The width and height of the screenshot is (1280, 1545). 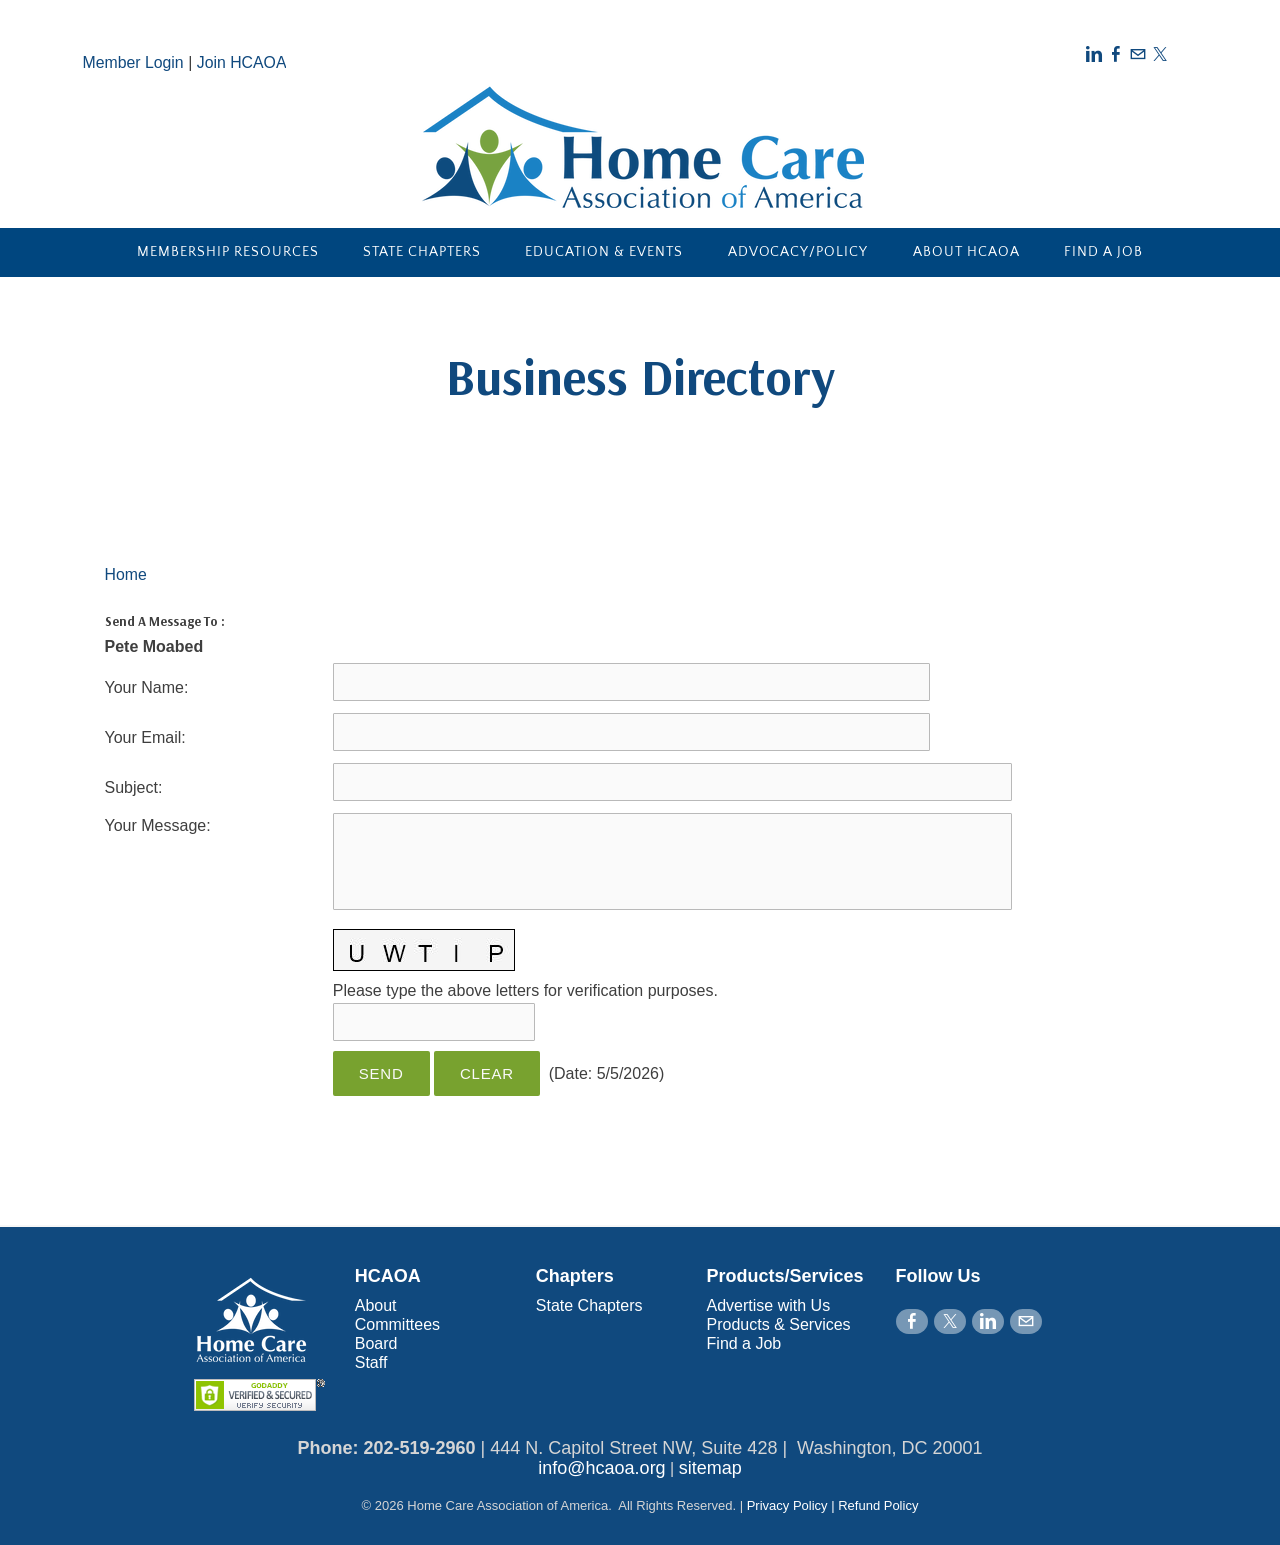 What do you see at coordinates (371, 1362) in the screenshot?
I see `Staff` at bounding box center [371, 1362].